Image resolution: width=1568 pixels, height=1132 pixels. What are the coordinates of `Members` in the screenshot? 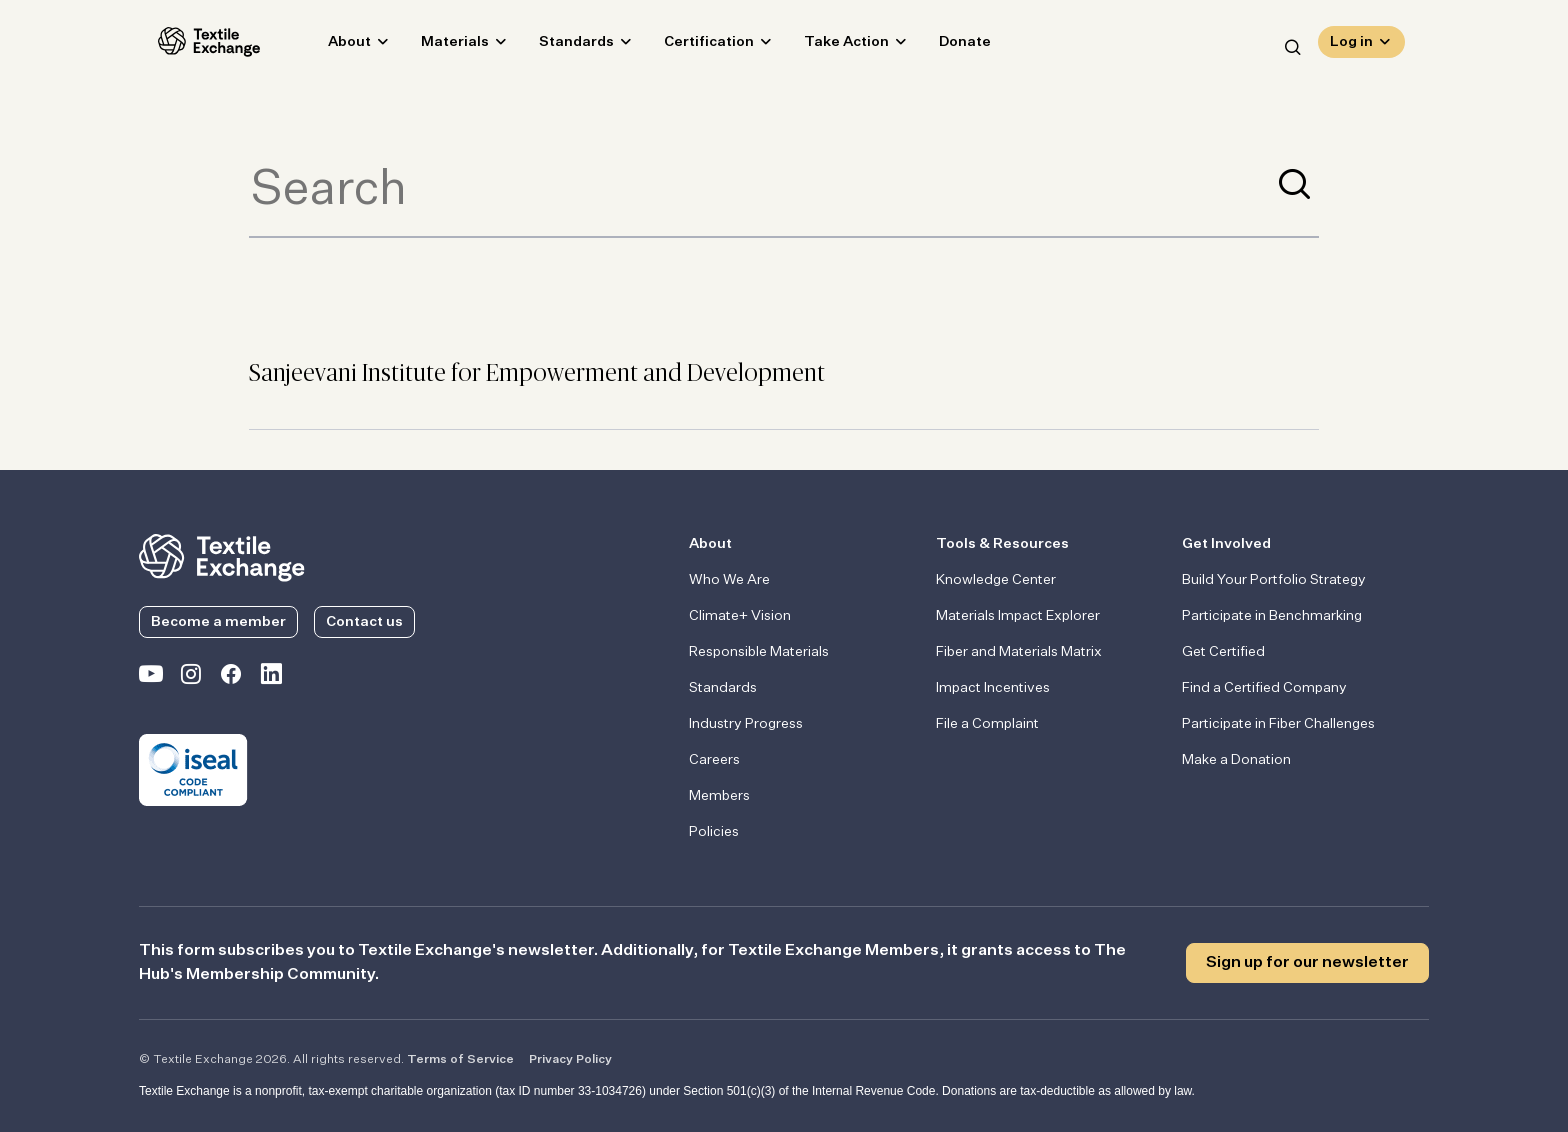 It's located at (719, 796).